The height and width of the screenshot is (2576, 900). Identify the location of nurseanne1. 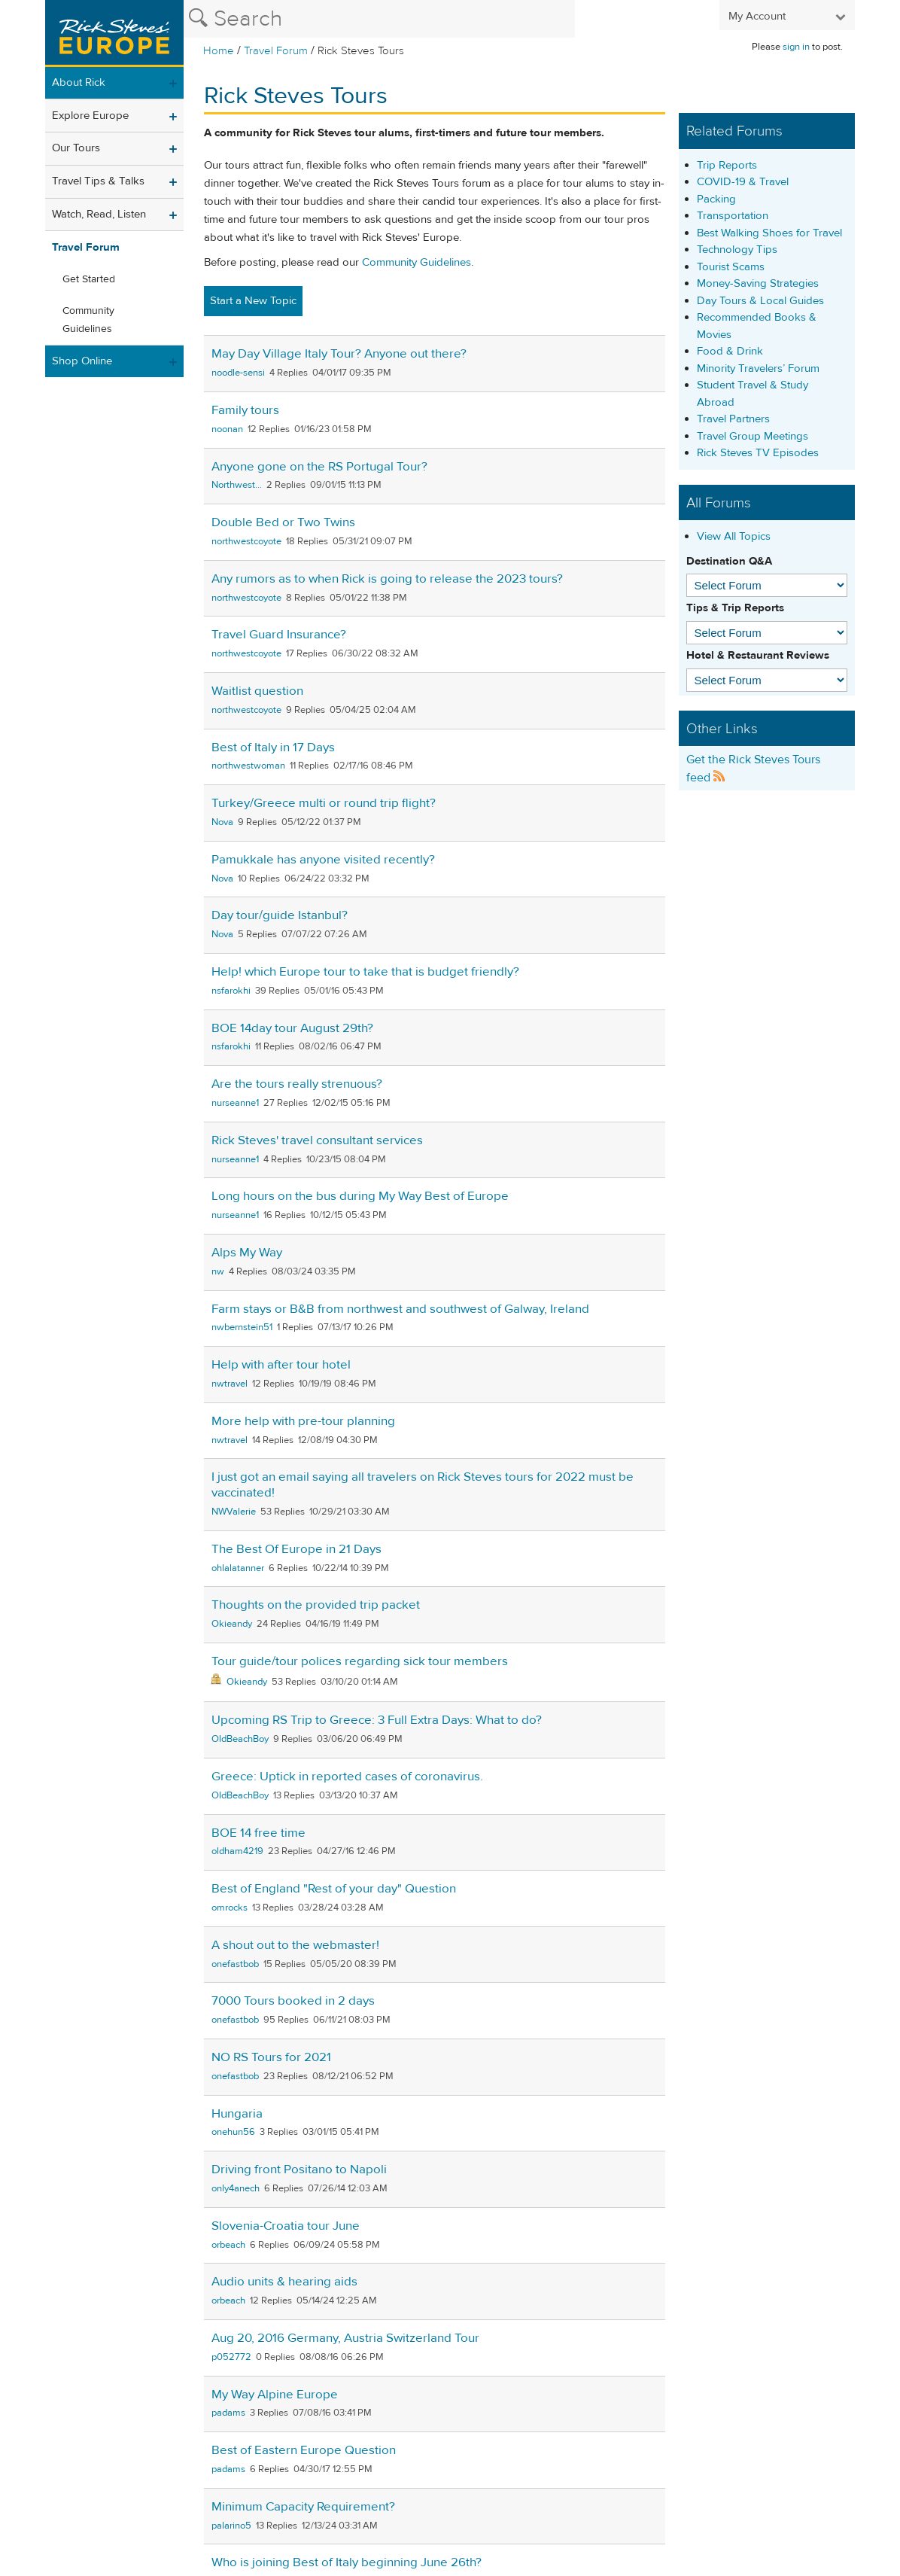
(235, 1103).